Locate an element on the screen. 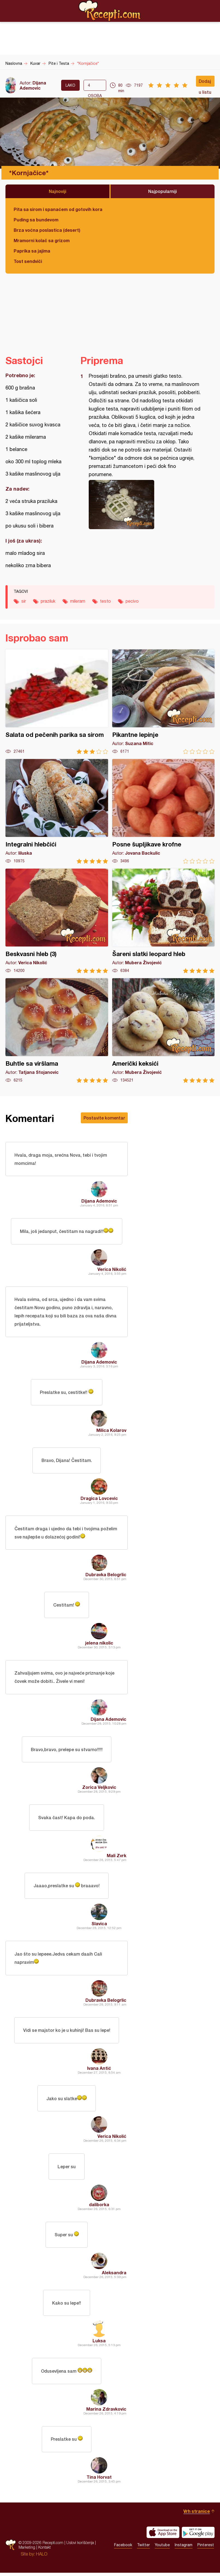 This screenshot has width=220, height=2576. praziluk is located at coordinates (48, 601).